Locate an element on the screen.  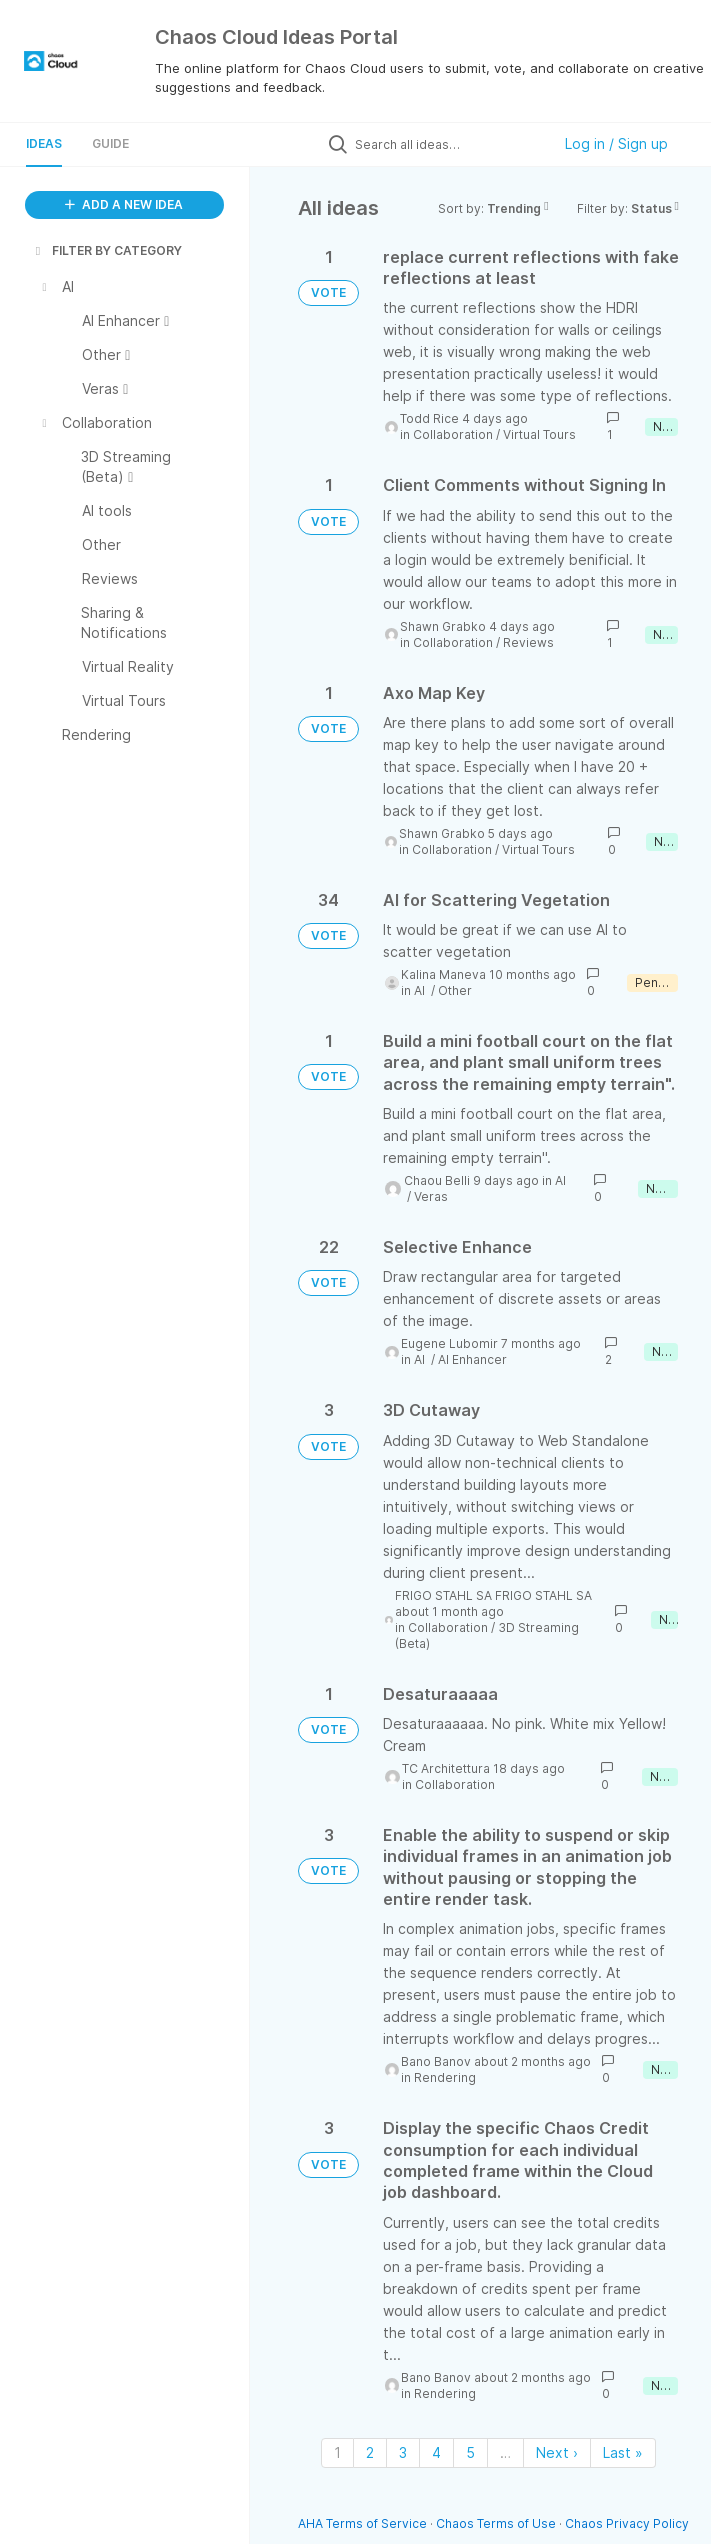
Log in / Sign up [button] is located at coordinates (616, 143).